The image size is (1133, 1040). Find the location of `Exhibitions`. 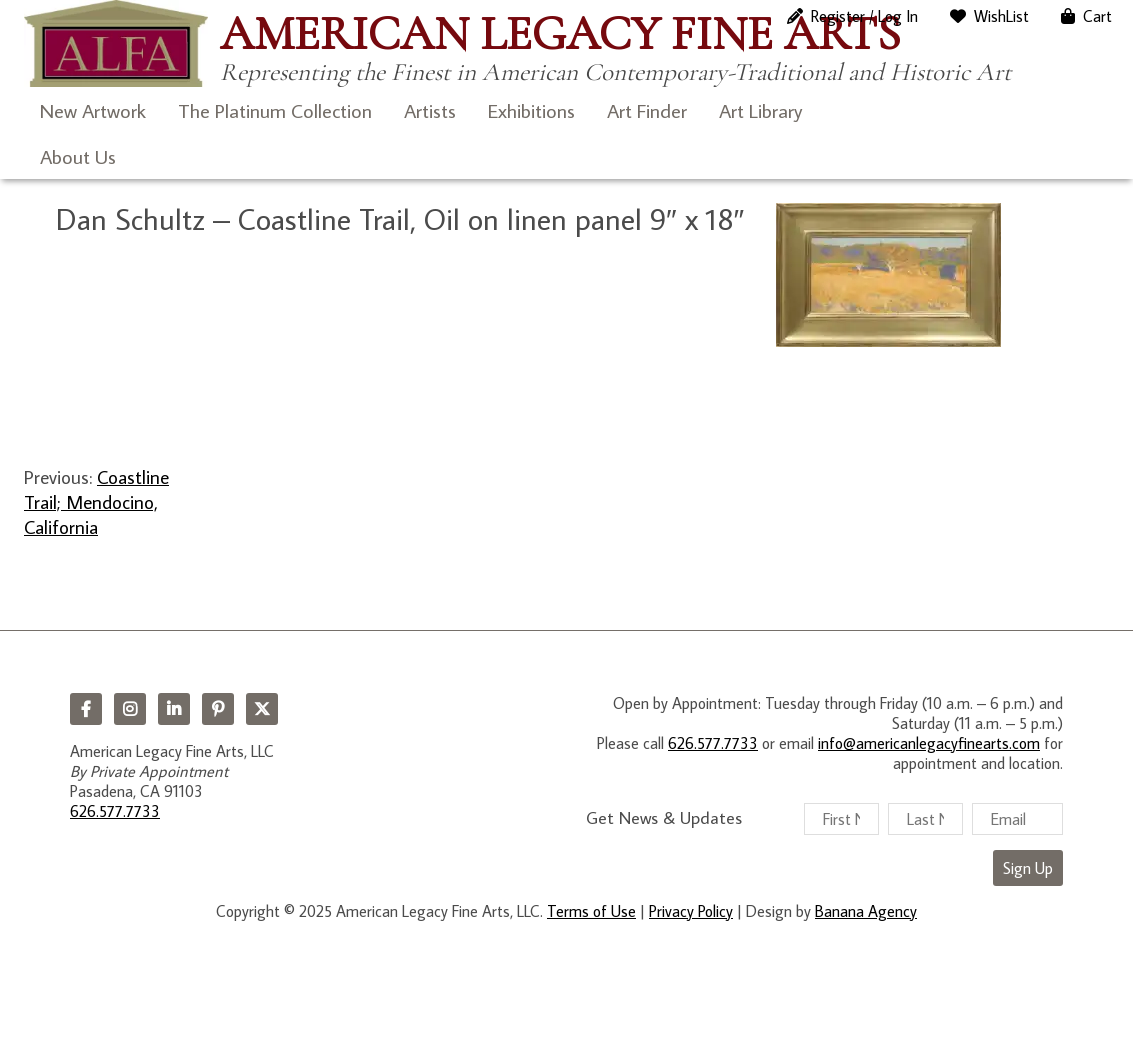

Exhibitions is located at coordinates (531, 110).